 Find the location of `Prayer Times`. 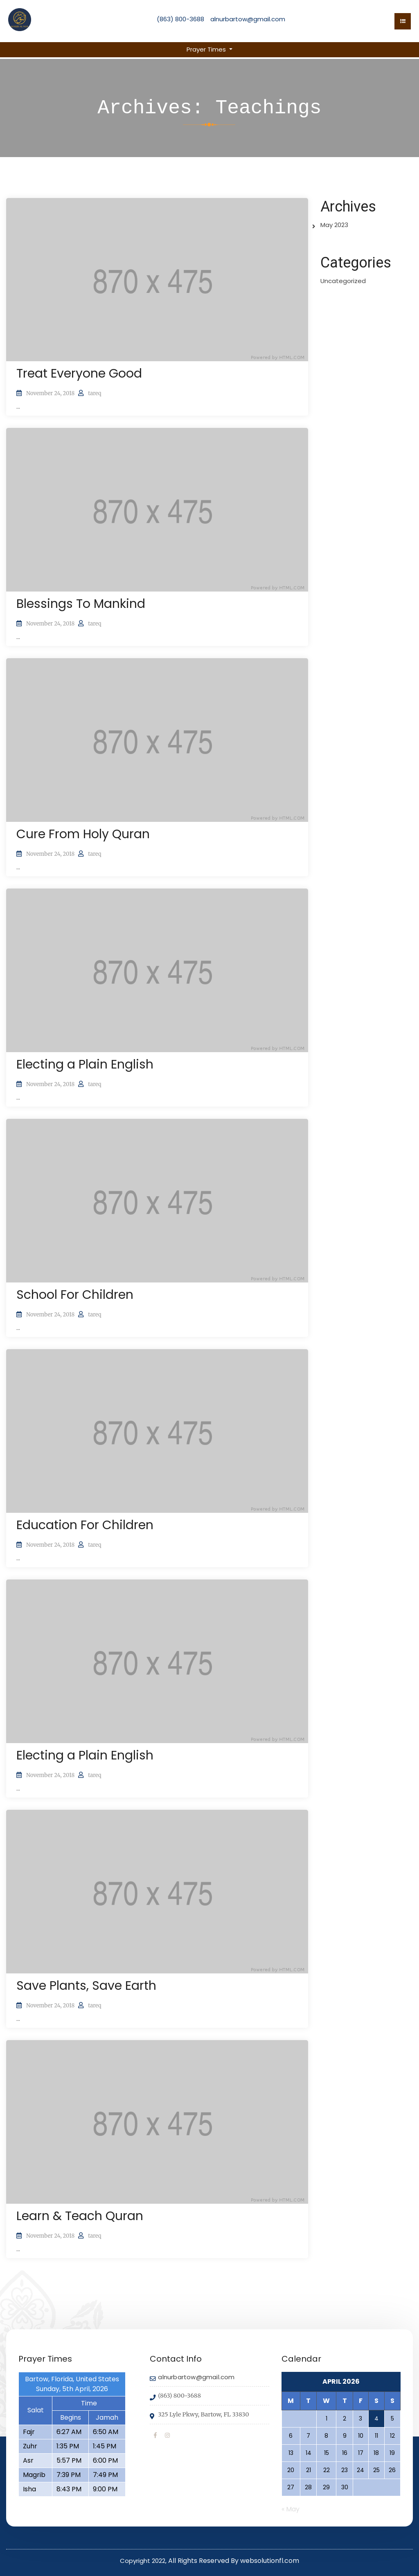

Prayer Times is located at coordinates (207, 49).